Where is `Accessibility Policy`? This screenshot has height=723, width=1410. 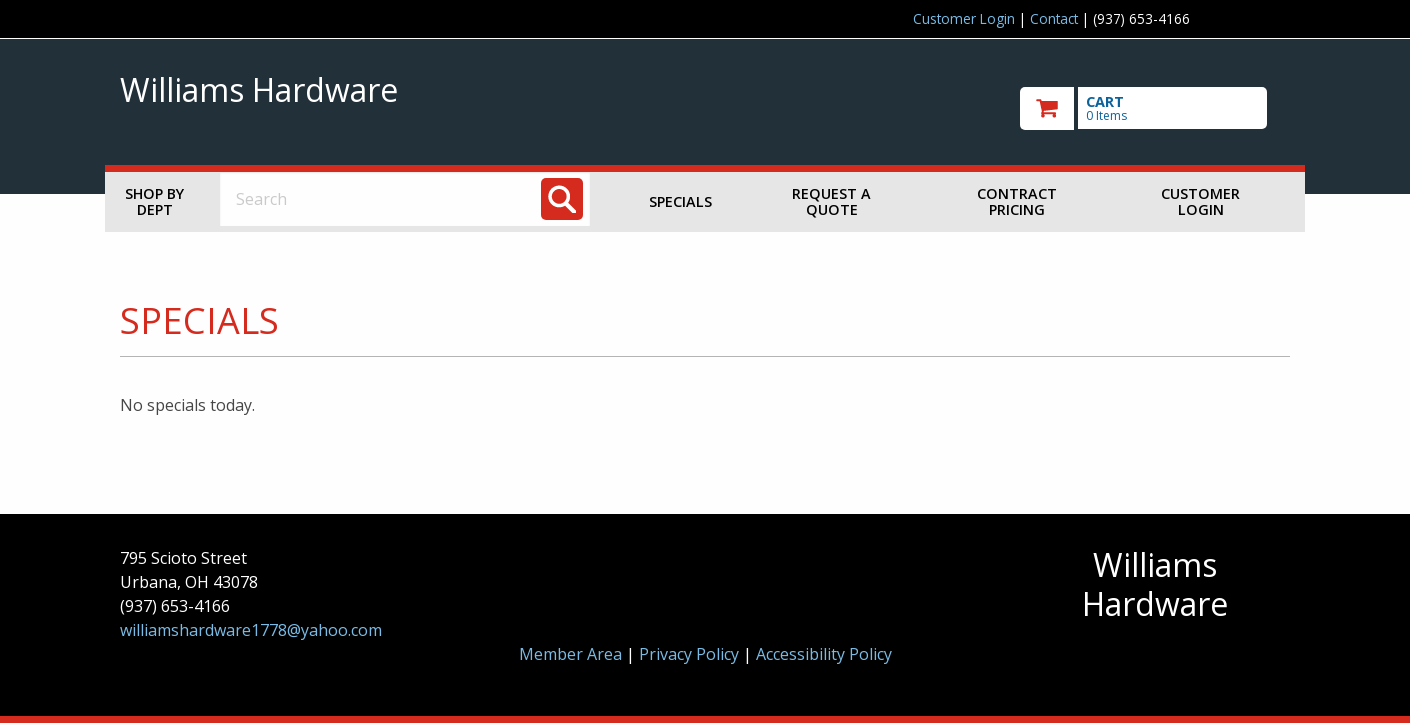 Accessibility Policy is located at coordinates (824, 654).